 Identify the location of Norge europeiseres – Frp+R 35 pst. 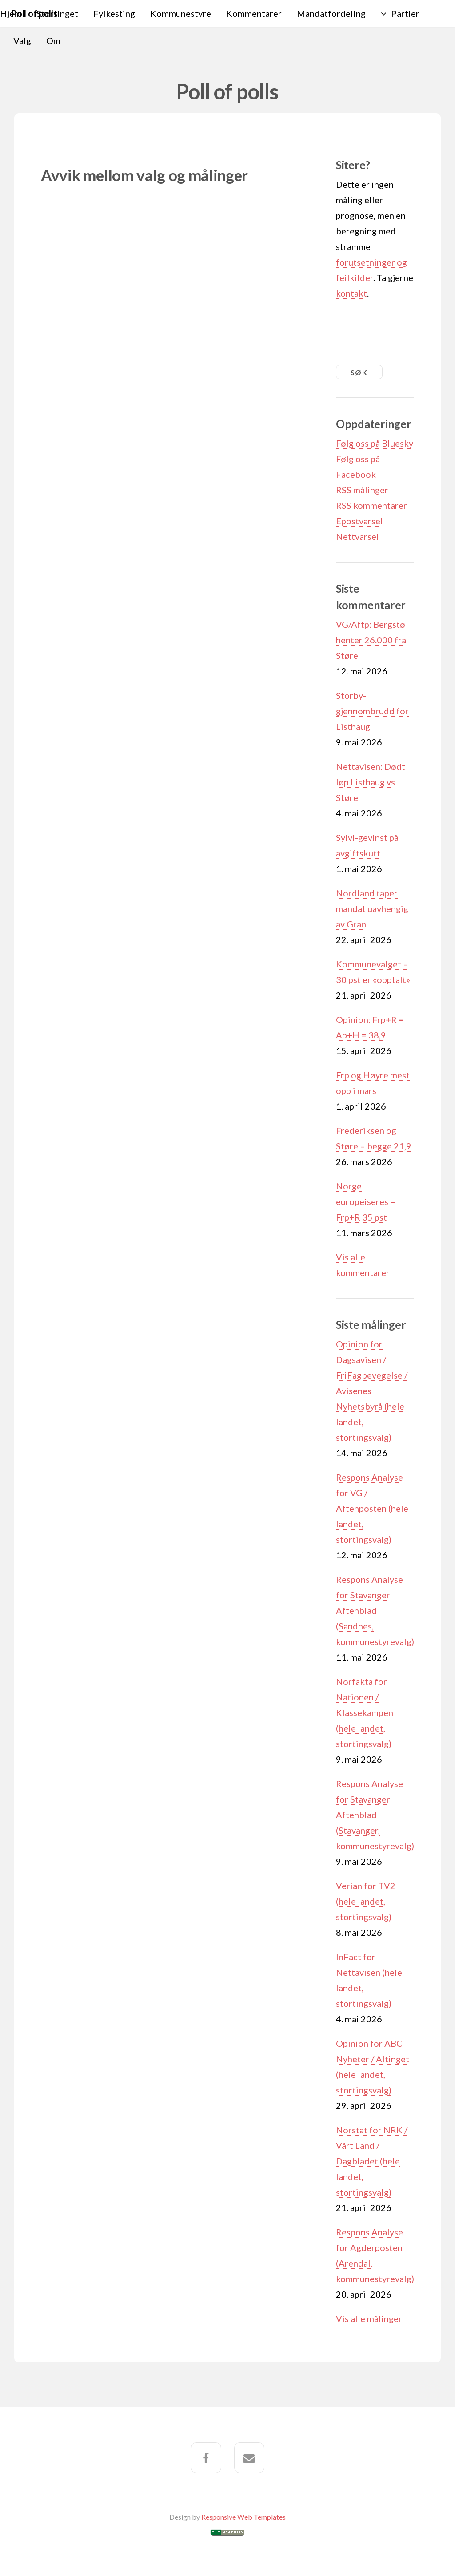
(365, 1201).